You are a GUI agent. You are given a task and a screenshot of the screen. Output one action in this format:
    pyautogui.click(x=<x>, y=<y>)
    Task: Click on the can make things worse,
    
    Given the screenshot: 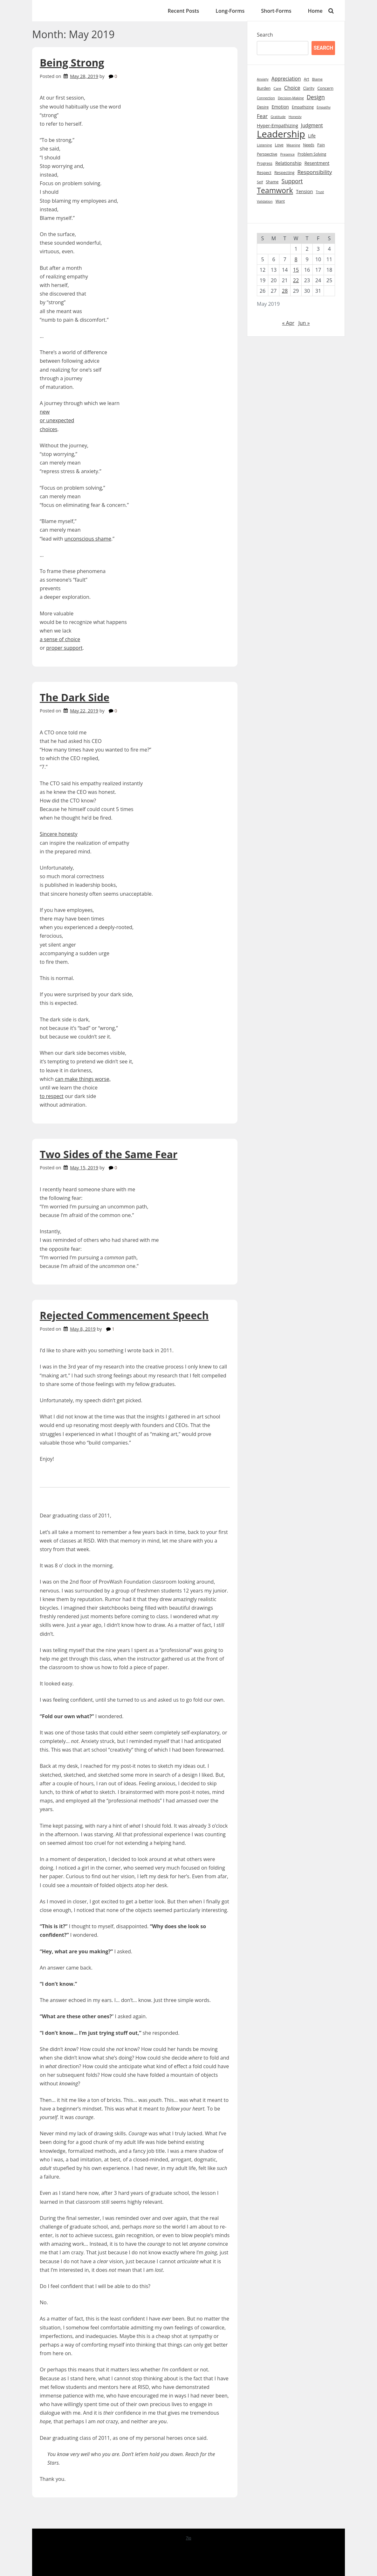 What is the action you would take?
    pyautogui.click(x=83, y=1078)
    